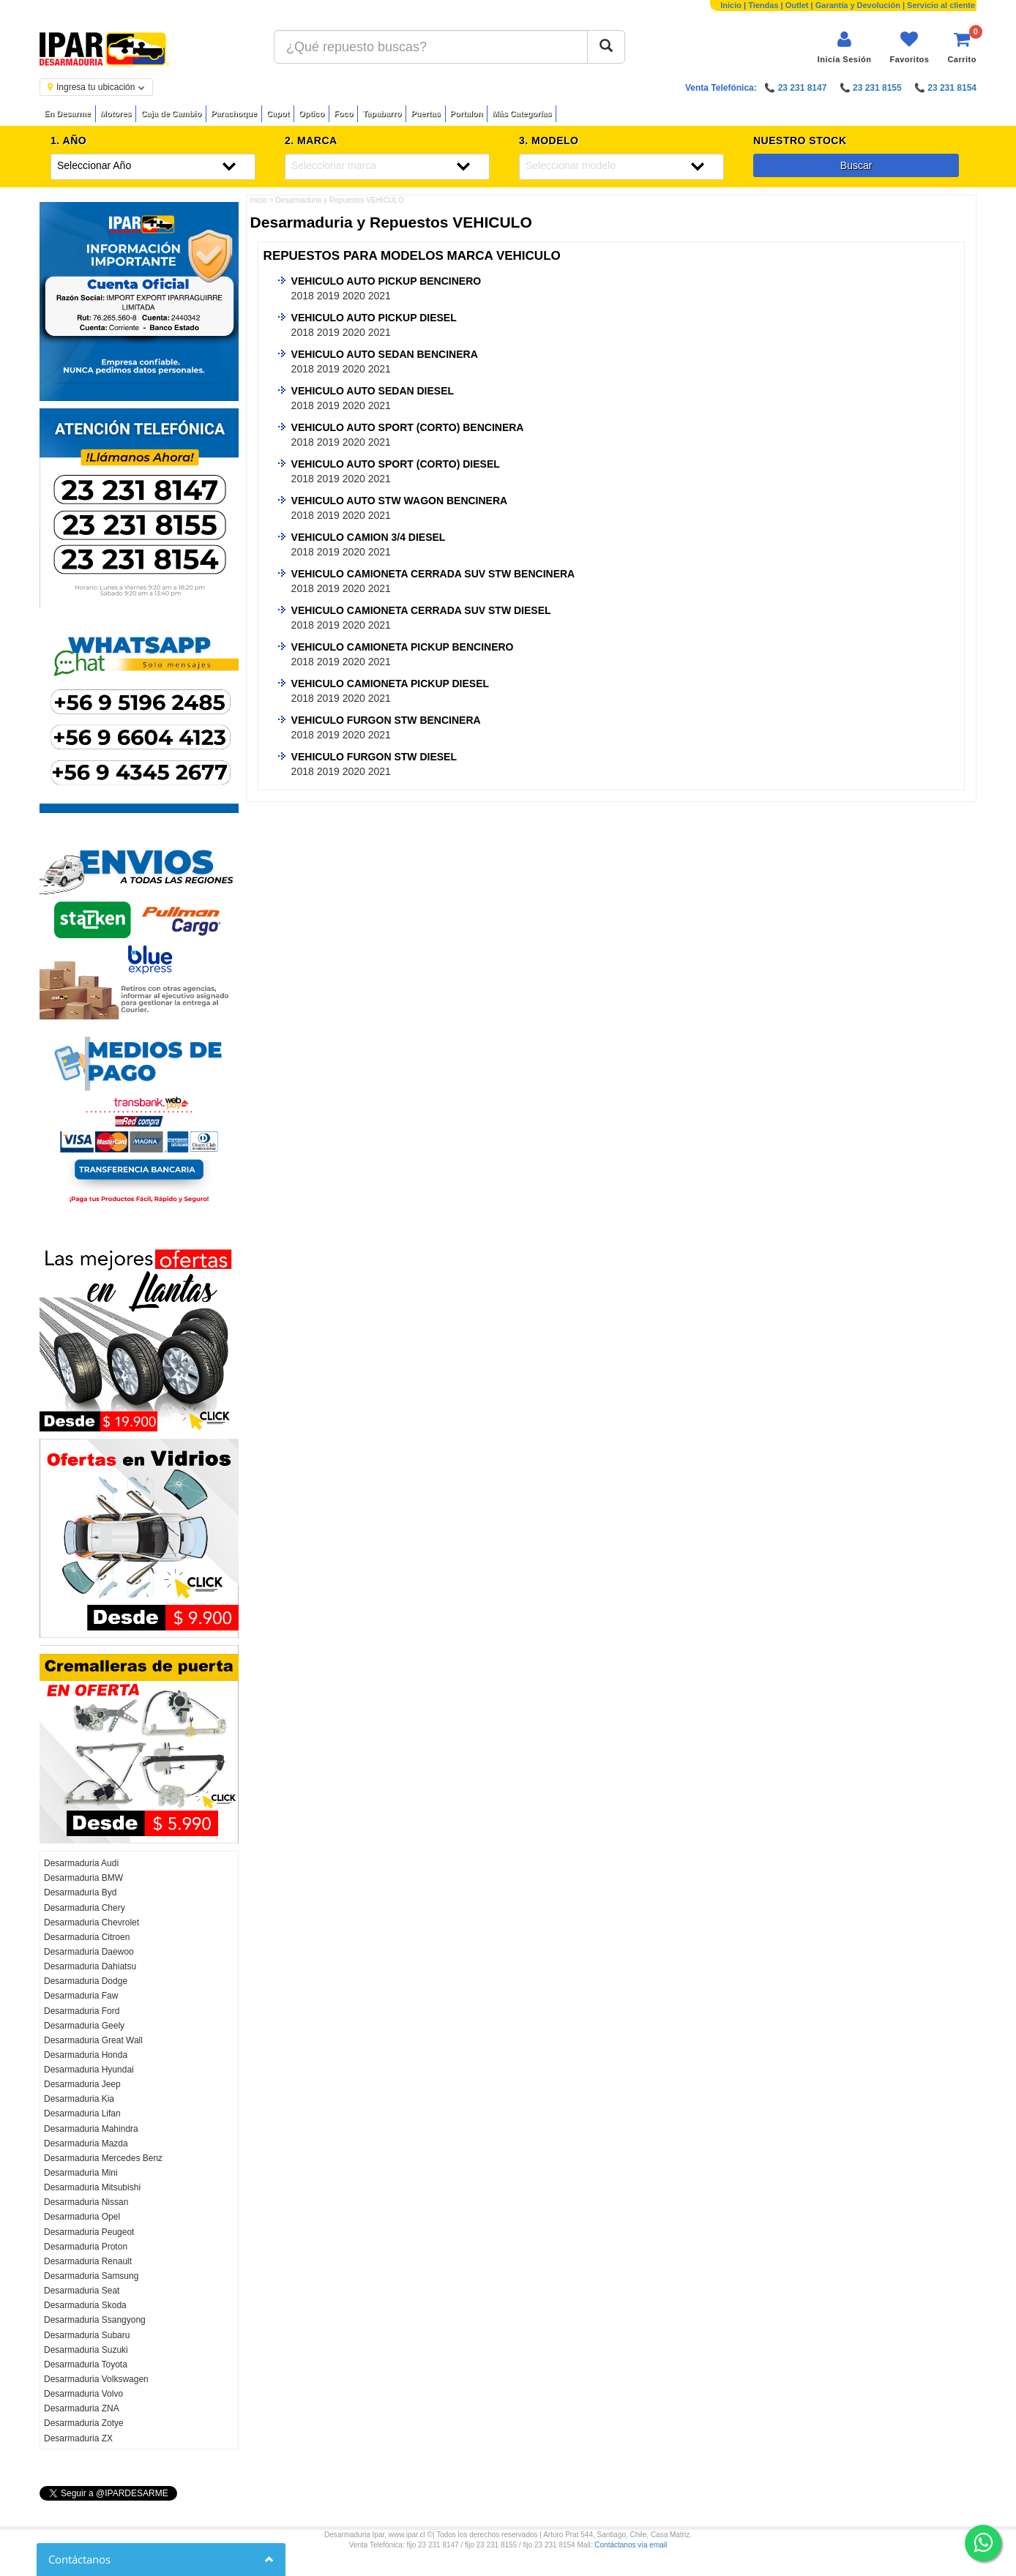  Describe the element at coordinates (85, 2364) in the screenshot. I see `Desarmaduria Toyota` at that location.